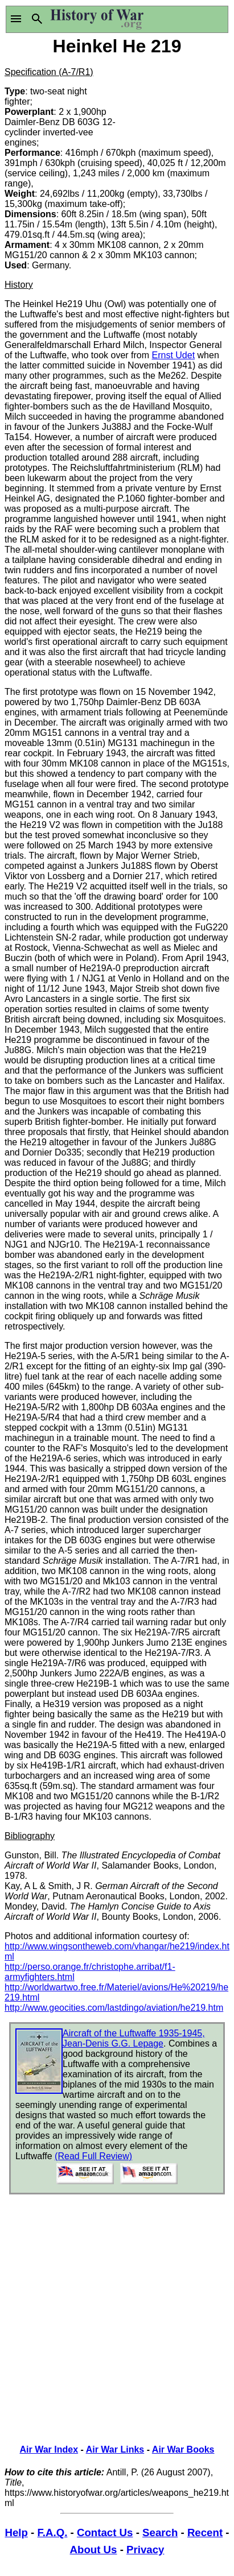  Describe the element at coordinates (115, 2449) in the screenshot. I see `Air War Links` at that location.